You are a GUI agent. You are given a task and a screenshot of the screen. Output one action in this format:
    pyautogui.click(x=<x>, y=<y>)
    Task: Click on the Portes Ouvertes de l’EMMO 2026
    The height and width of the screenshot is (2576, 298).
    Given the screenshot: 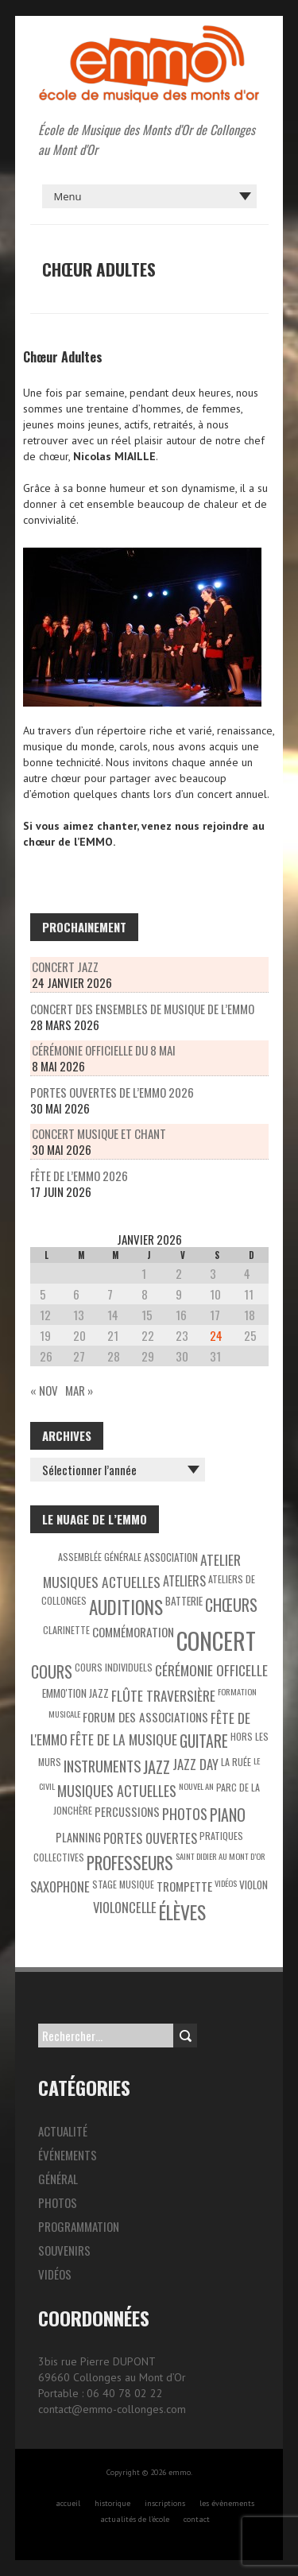 What is the action you would take?
    pyautogui.click(x=112, y=1092)
    